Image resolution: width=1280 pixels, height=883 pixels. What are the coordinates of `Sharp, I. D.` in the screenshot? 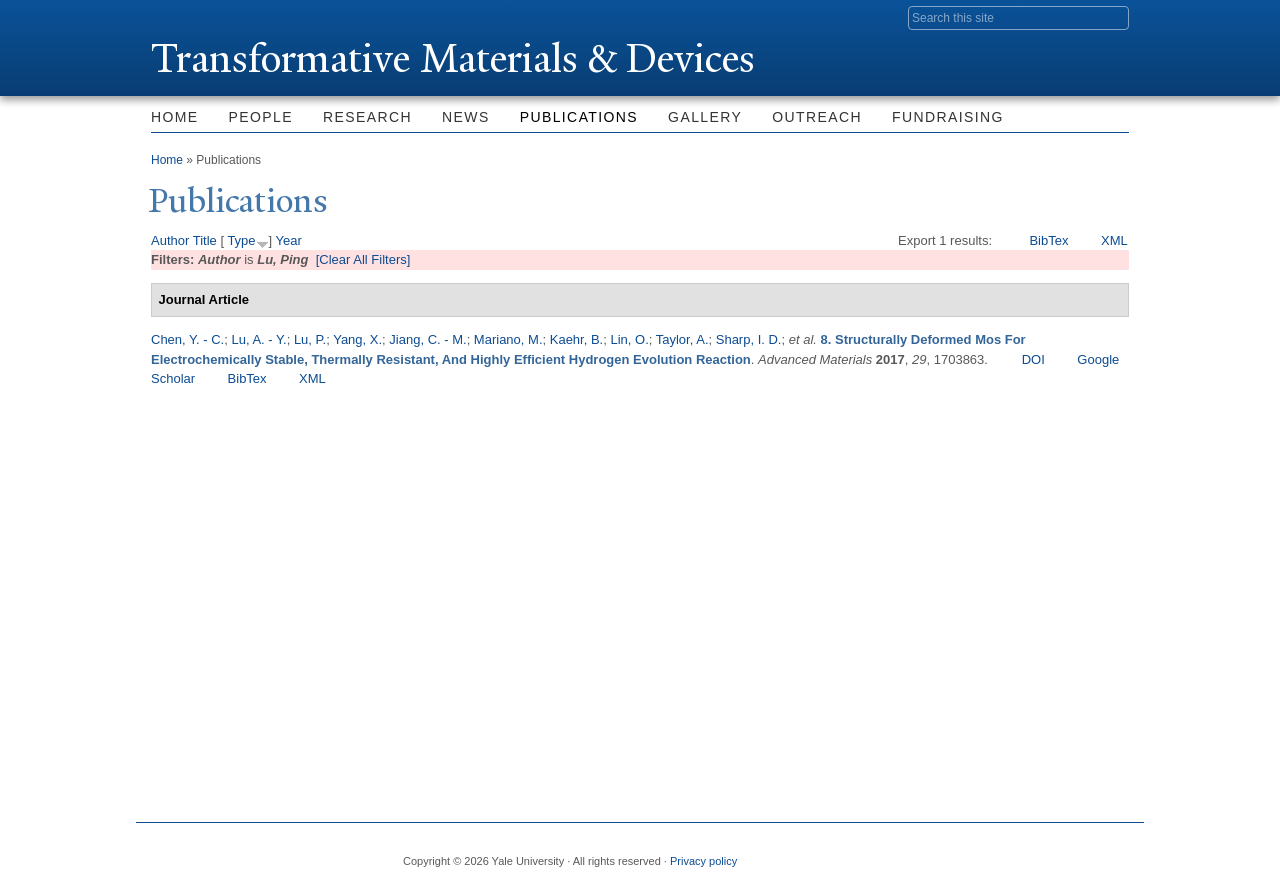 It's located at (749, 339).